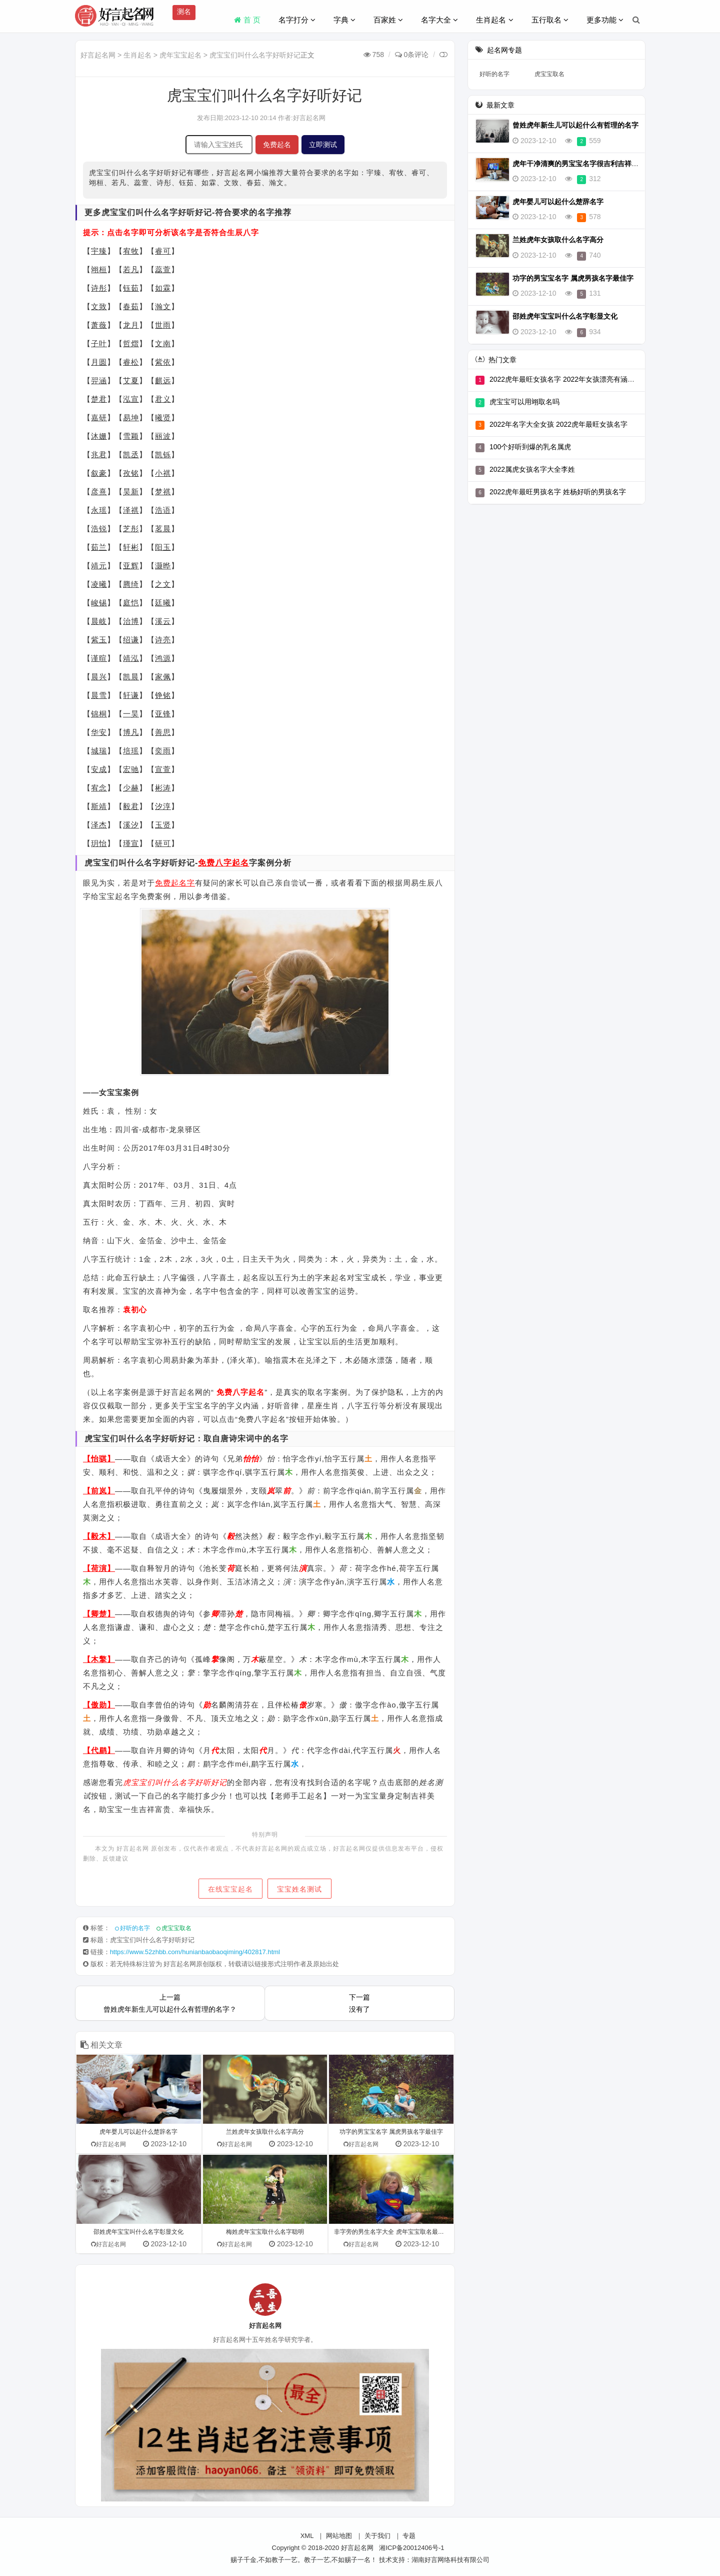  I want to click on 100个好听到爆的乳名属虎, so click(530, 447).